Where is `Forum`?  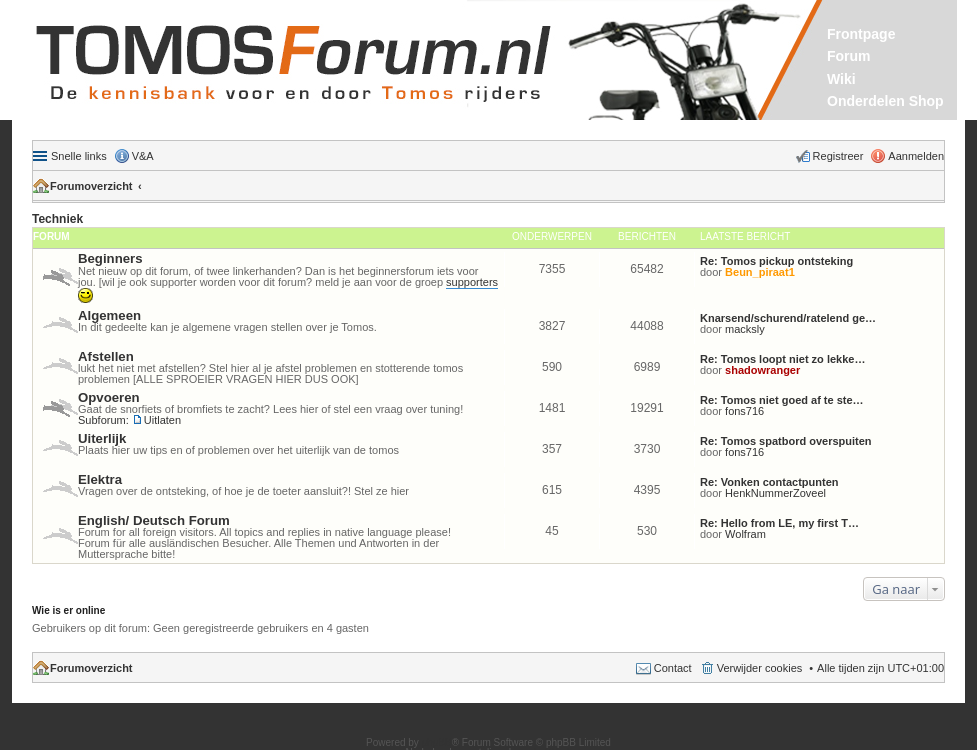 Forum is located at coordinates (849, 56).